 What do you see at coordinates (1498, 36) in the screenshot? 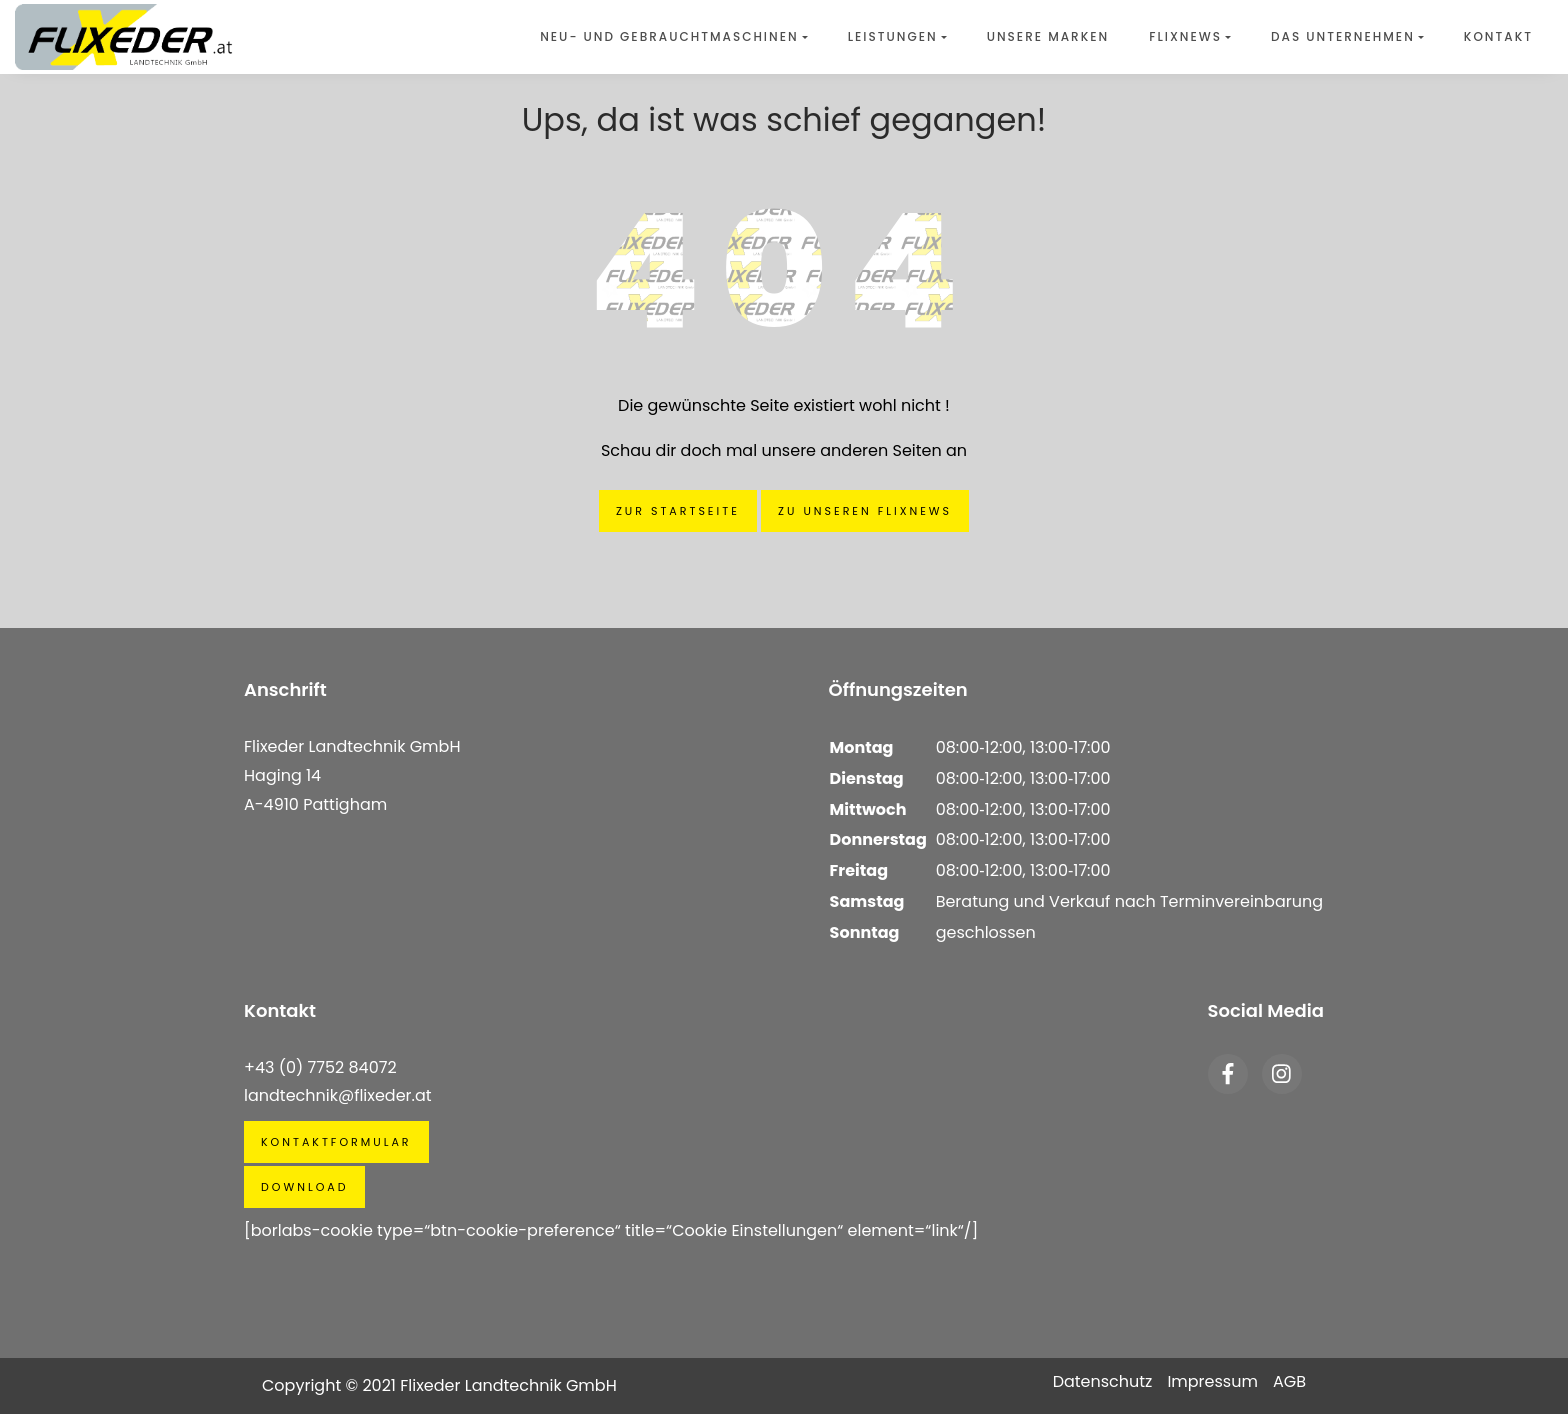
I see `Kontakt` at bounding box center [1498, 36].